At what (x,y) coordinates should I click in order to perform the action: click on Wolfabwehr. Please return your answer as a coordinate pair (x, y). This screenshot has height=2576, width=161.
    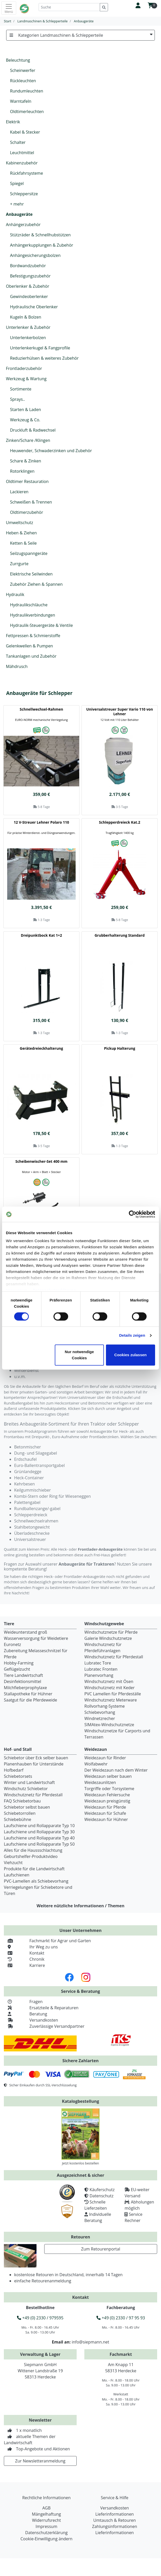
    Looking at the image, I should click on (96, 1764).